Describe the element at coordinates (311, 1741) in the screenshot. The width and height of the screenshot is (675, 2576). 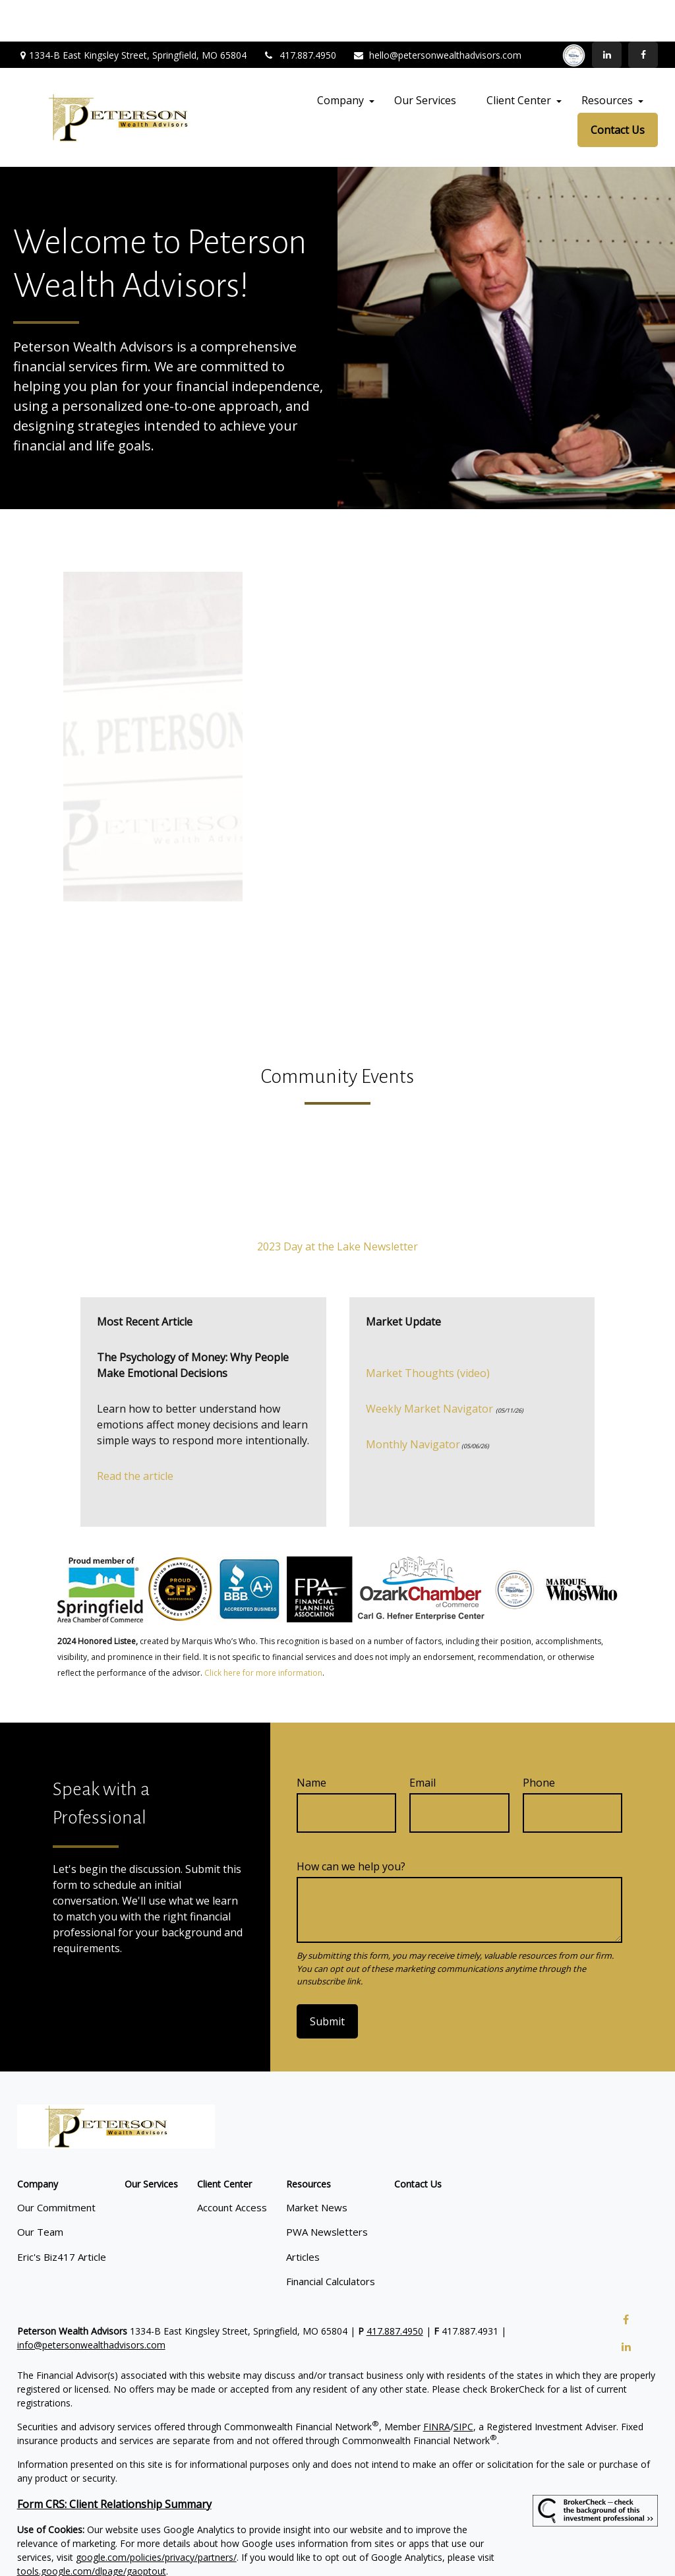
I see `Name` at that location.